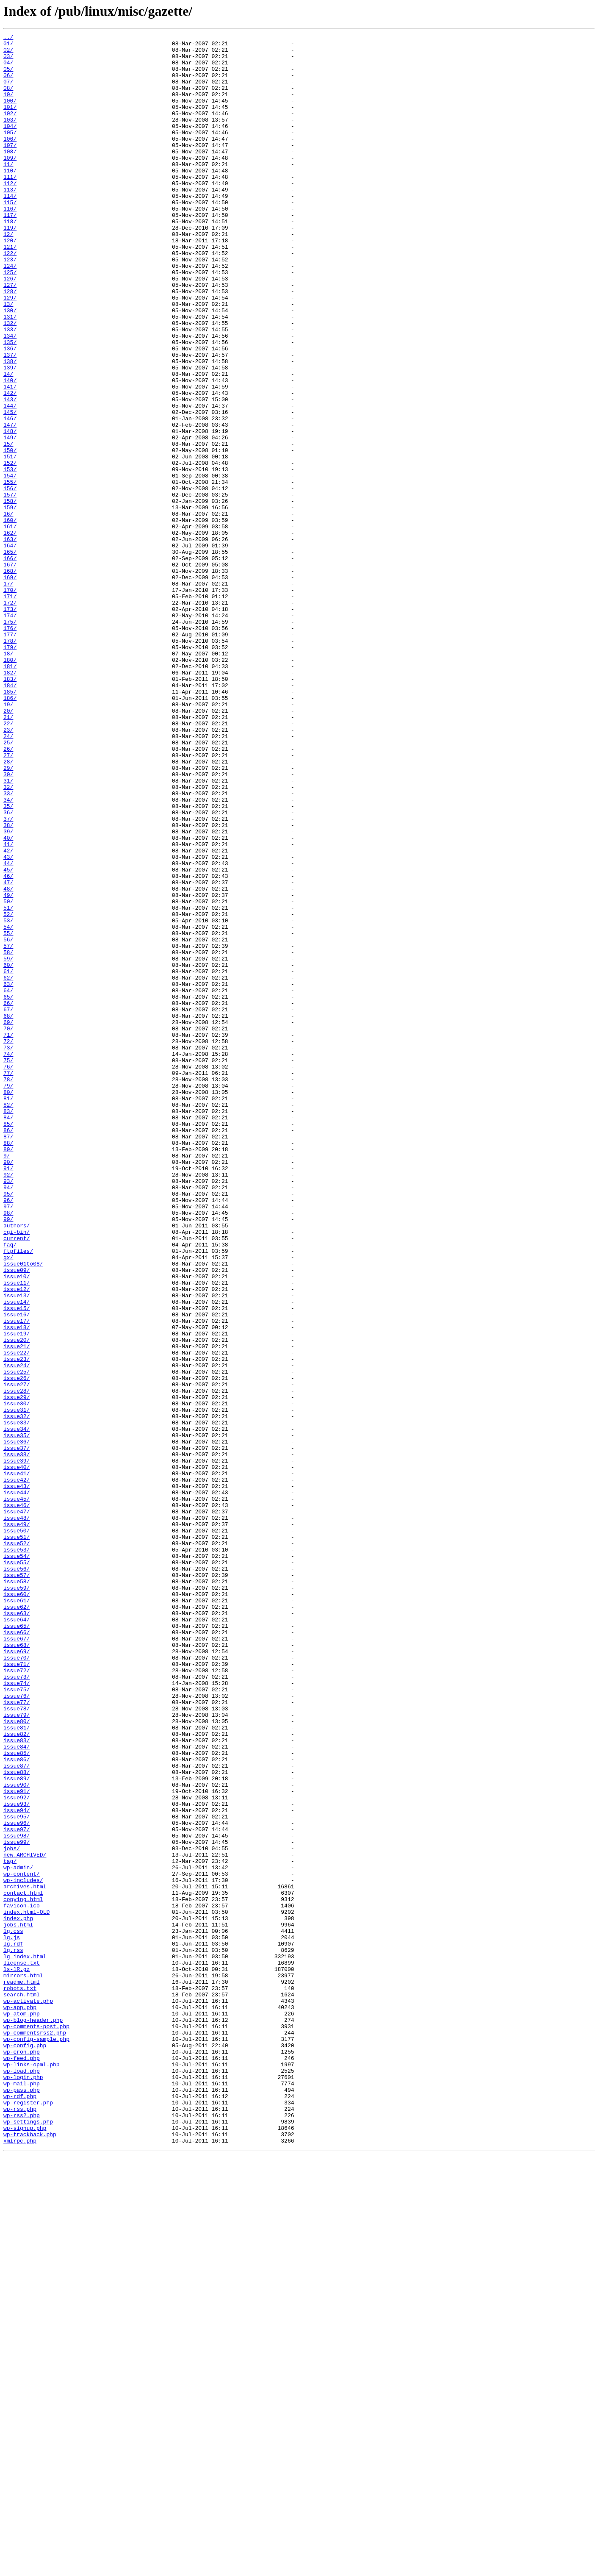 The image size is (598, 2576). I want to click on 167/, so click(10, 671).